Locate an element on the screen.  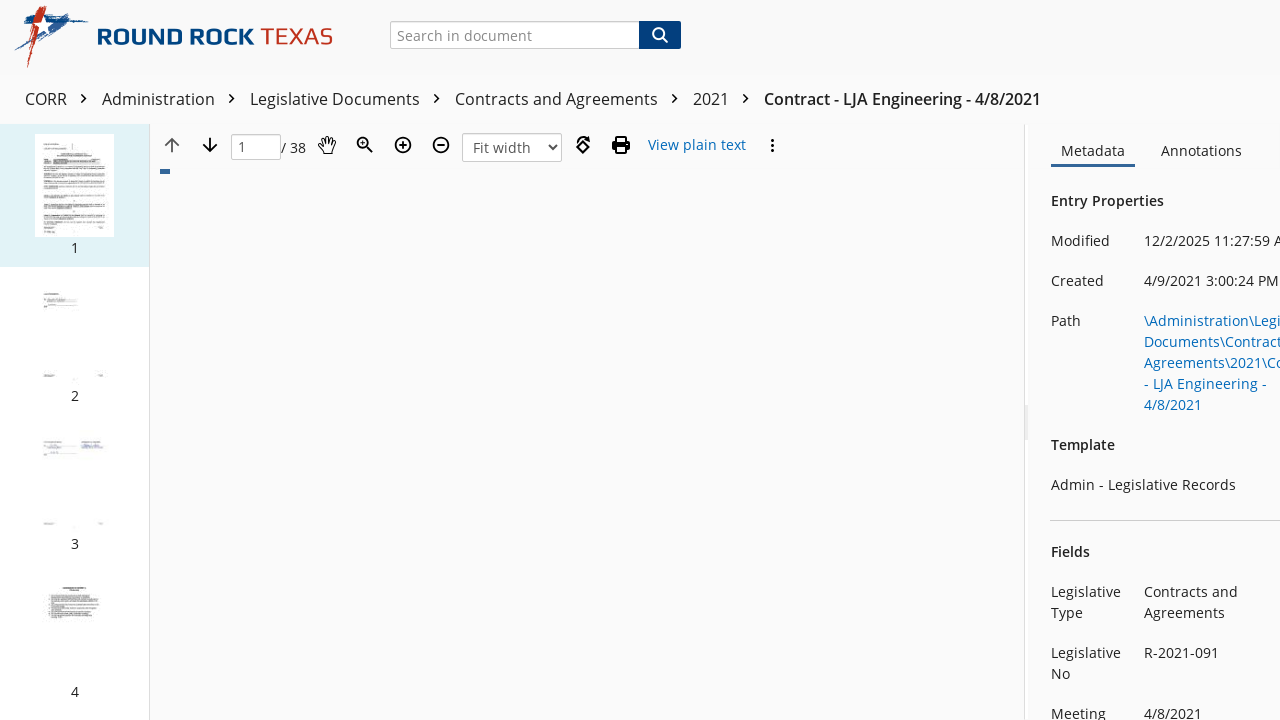
[Home] is located at coordinates (181, 37).